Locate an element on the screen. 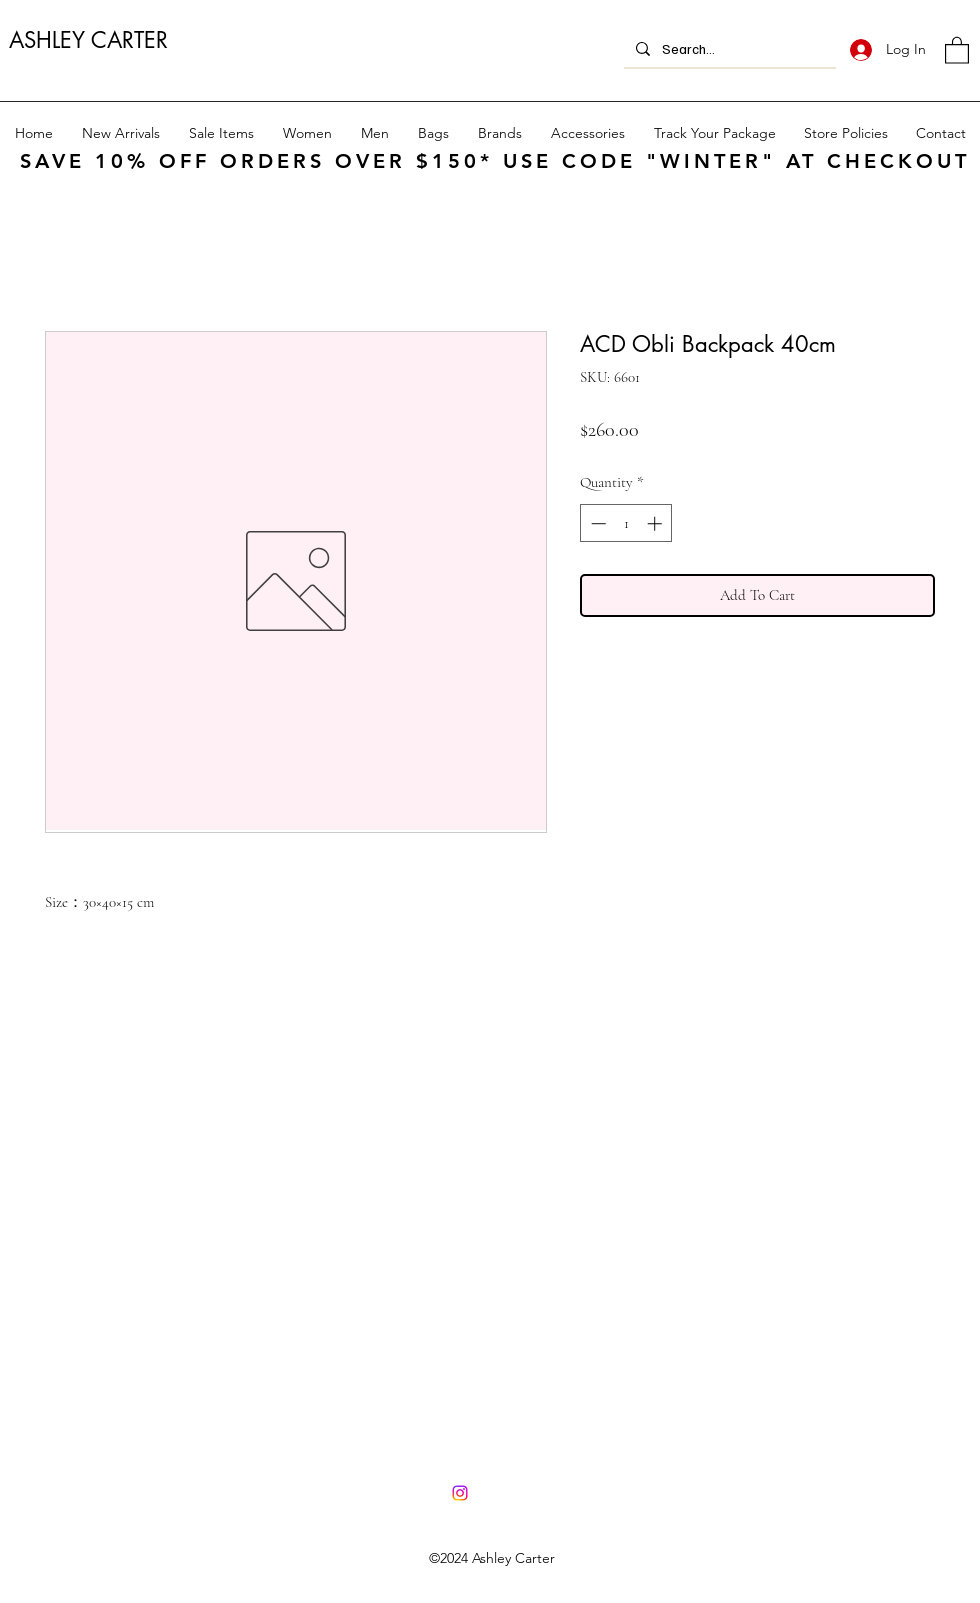 The height and width of the screenshot is (1603, 980). [Instagram] is located at coordinates (460, 1493).